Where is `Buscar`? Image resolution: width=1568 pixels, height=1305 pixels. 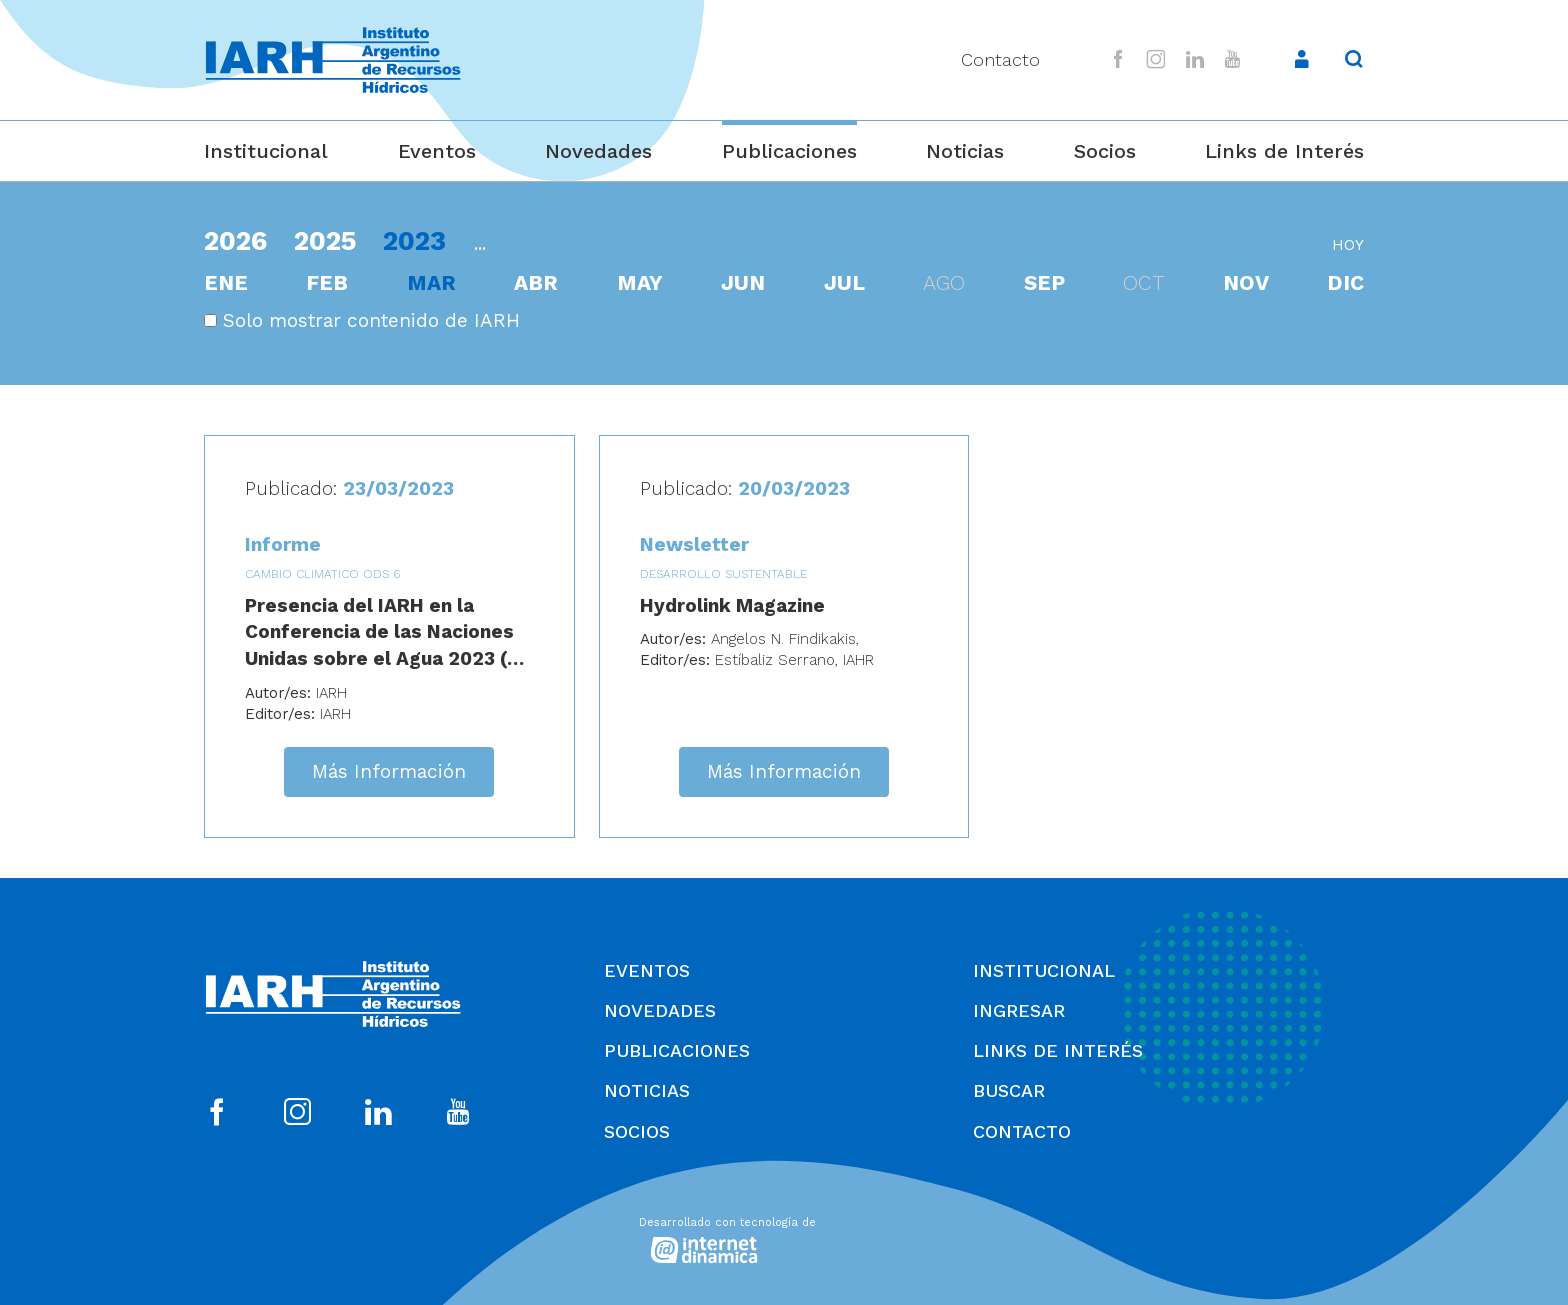 Buscar is located at coordinates (1009, 1090).